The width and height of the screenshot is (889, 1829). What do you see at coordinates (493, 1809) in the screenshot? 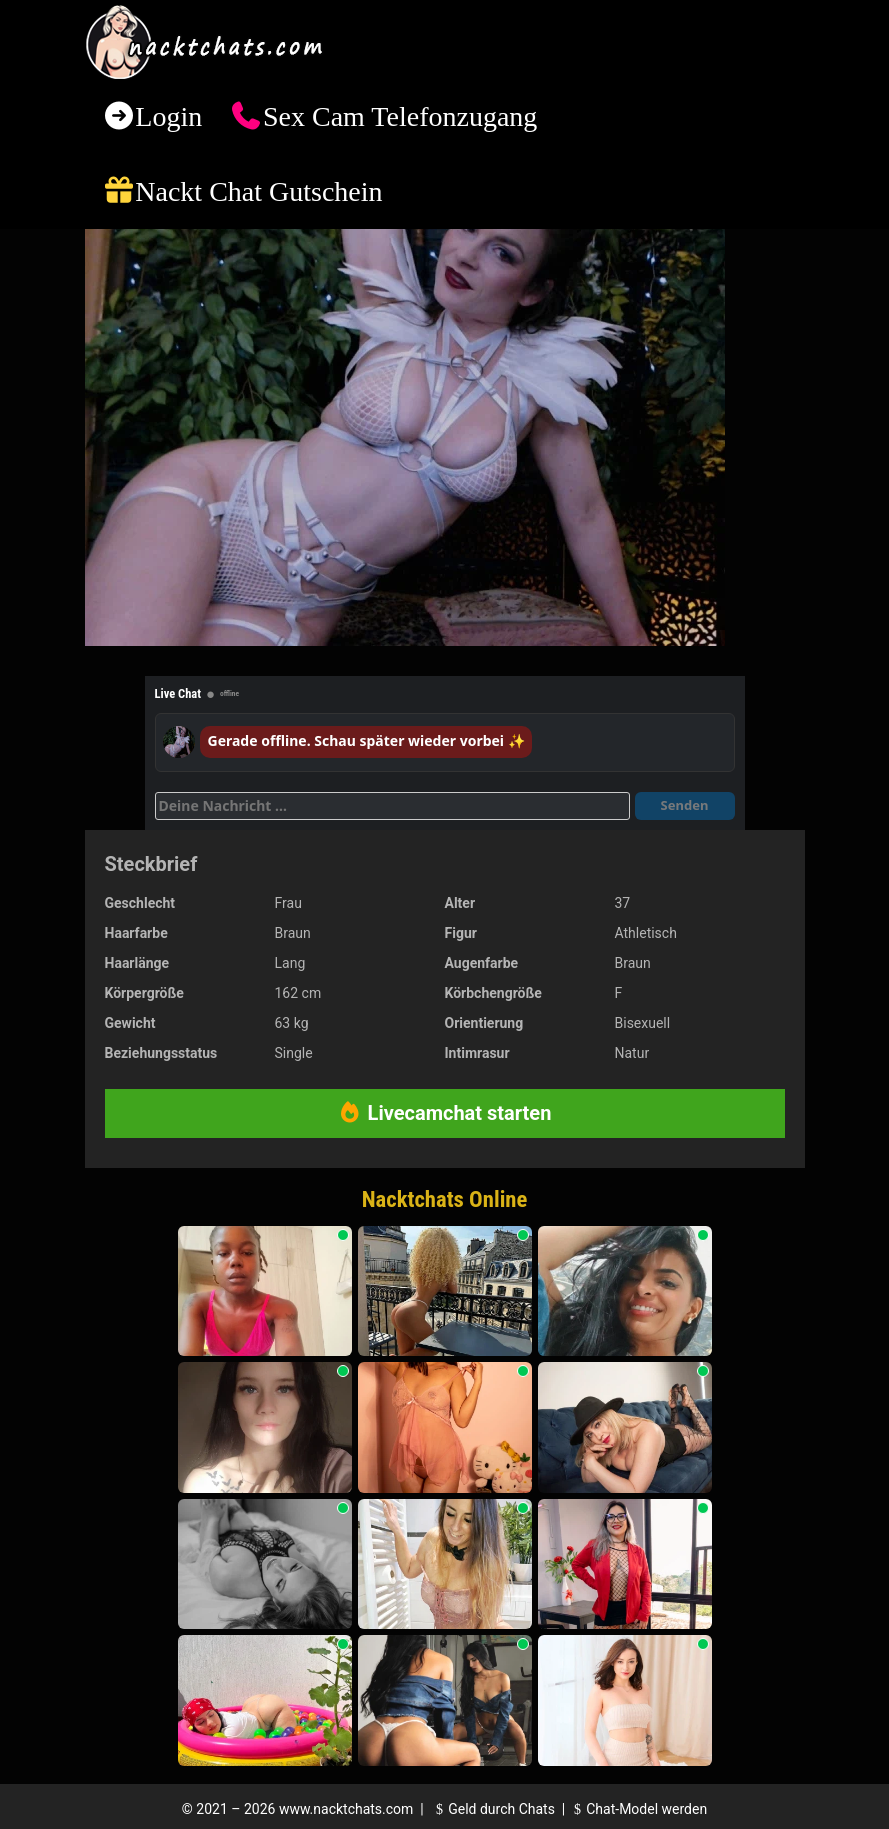
I see `Geld durch Chats` at bounding box center [493, 1809].